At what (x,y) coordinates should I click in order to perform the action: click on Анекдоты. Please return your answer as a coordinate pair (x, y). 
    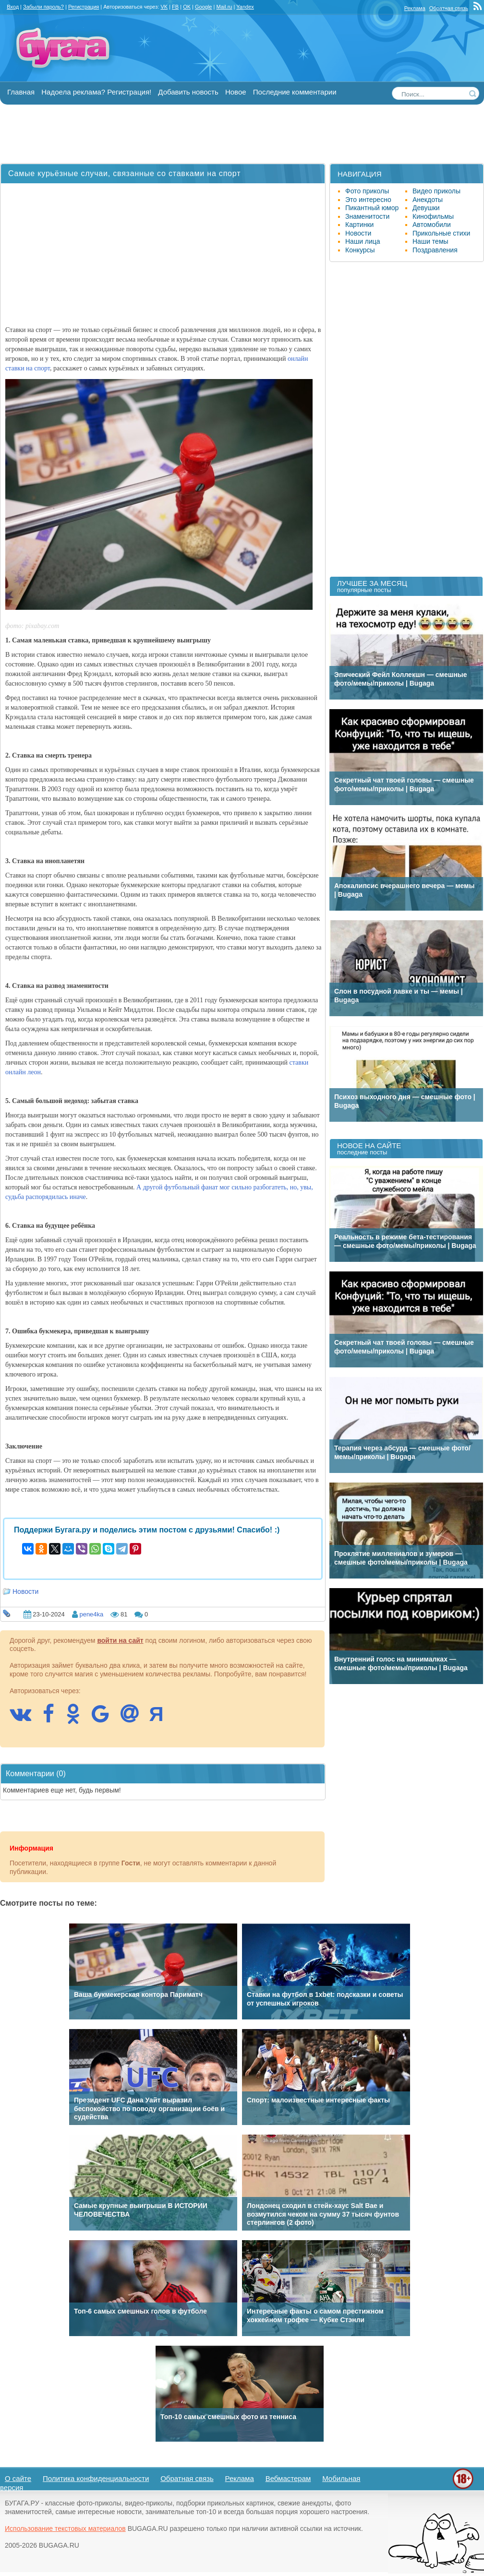
    Looking at the image, I should click on (427, 199).